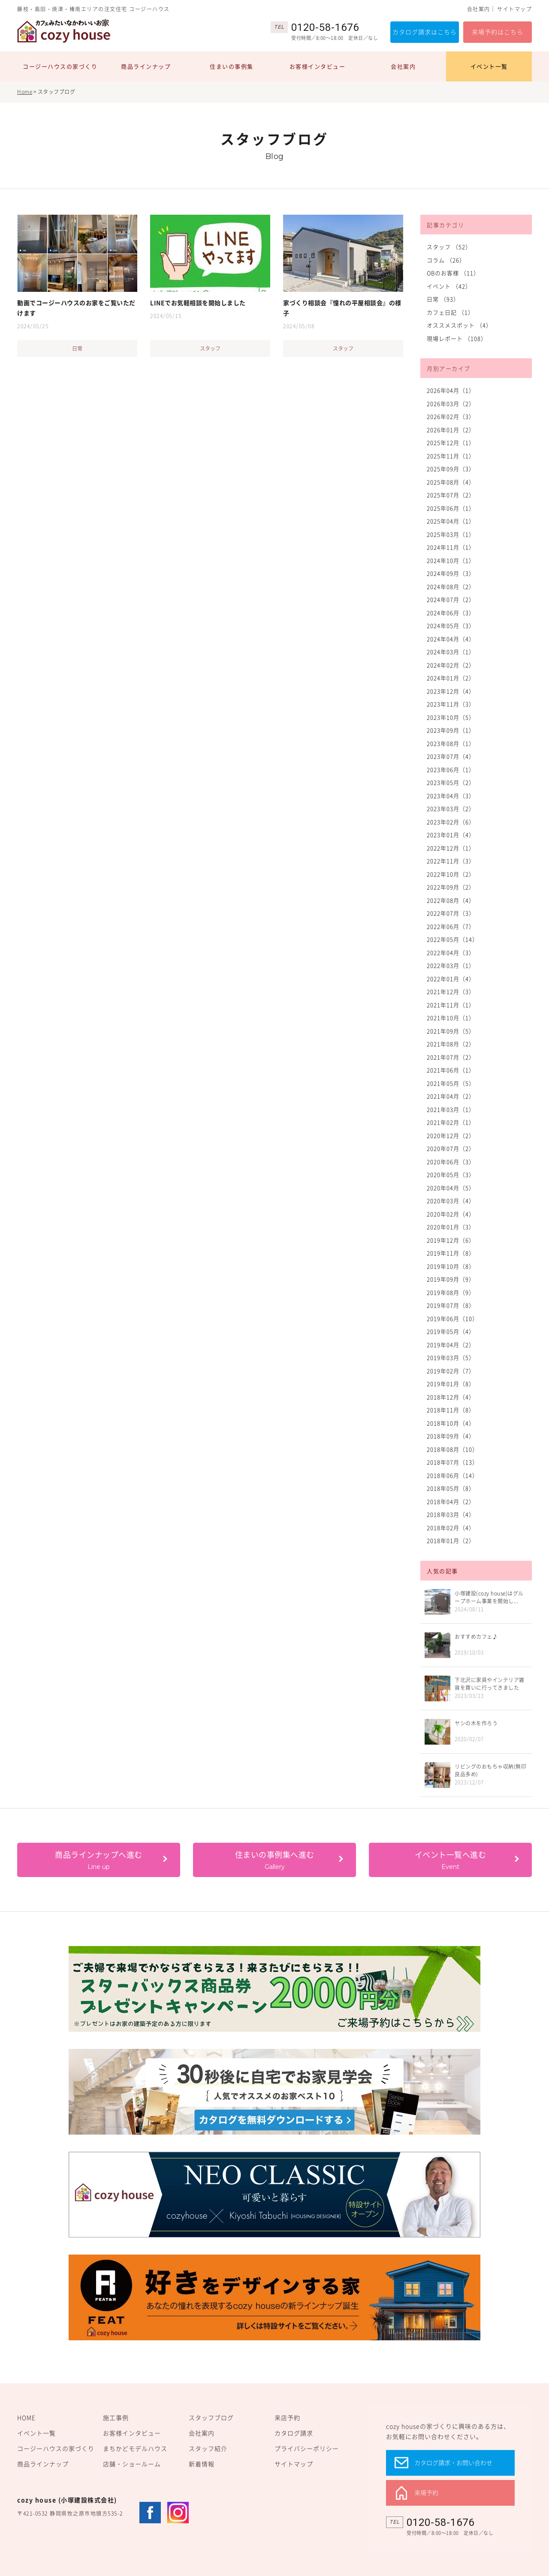 Image resolution: width=549 pixels, height=2576 pixels. What do you see at coordinates (451, 1070) in the screenshot?
I see `2021年06月（1）` at bounding box center [451, 1070].